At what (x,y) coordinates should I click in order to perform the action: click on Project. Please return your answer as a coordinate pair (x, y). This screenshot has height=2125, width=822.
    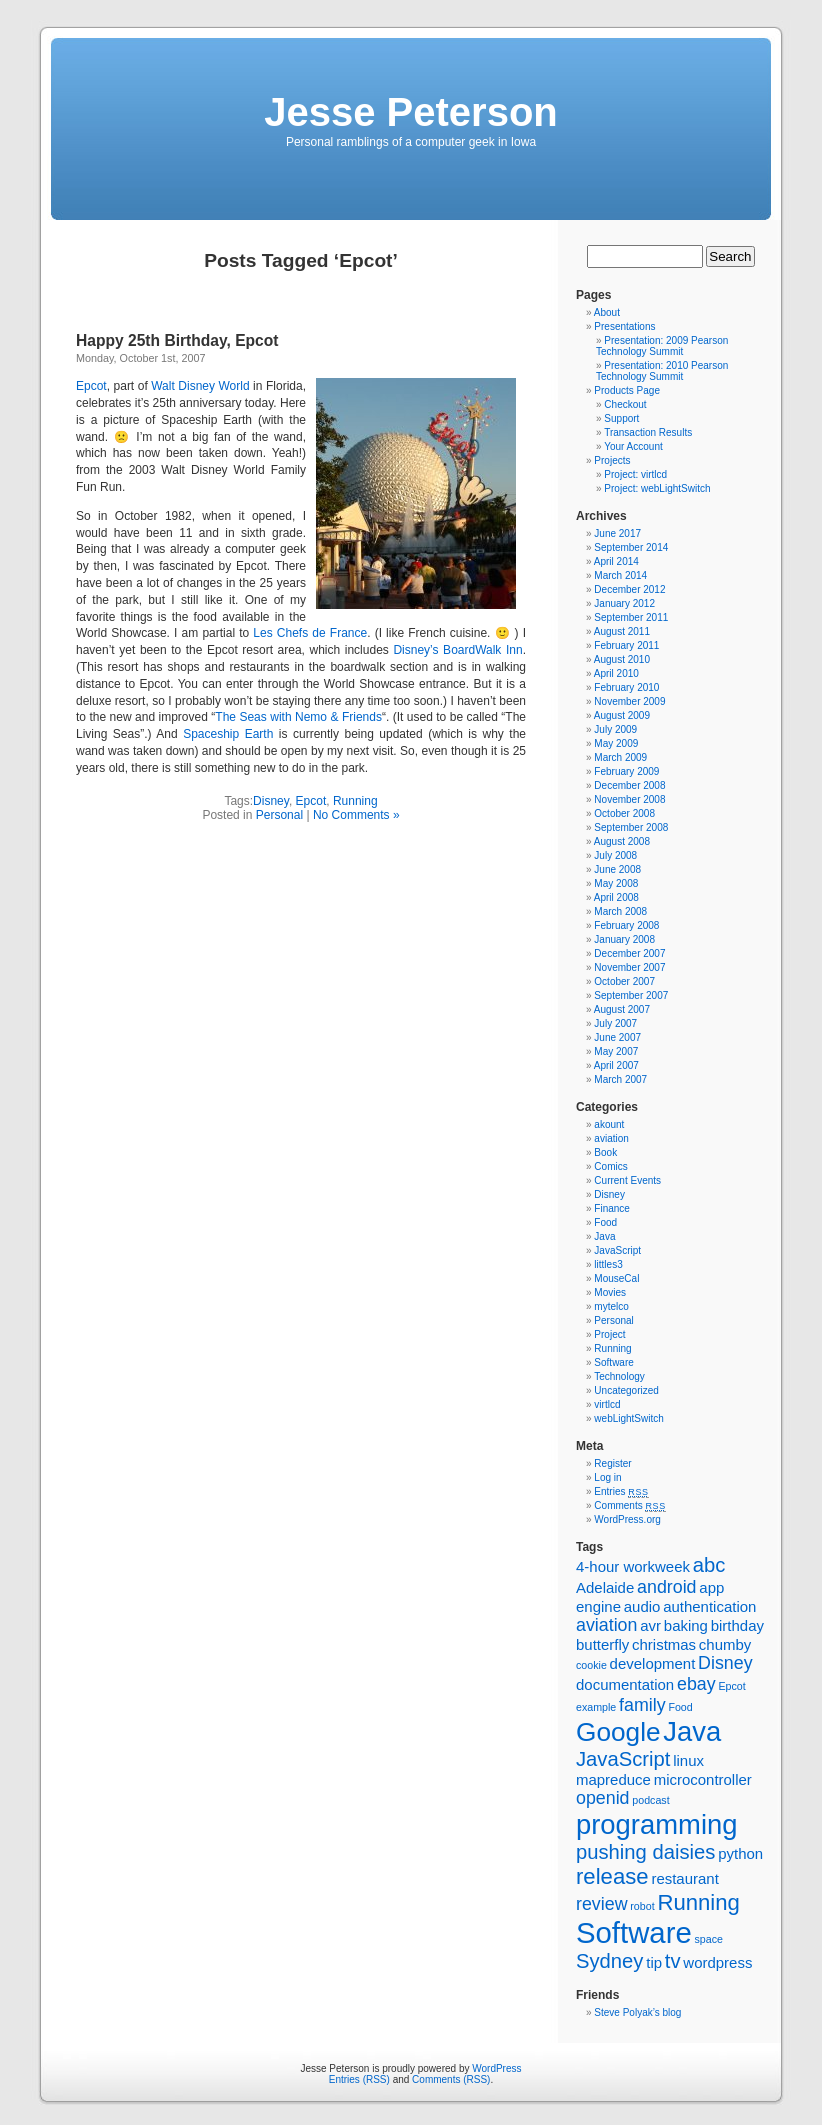
    Looking at the image, I should click on (609, 1334).